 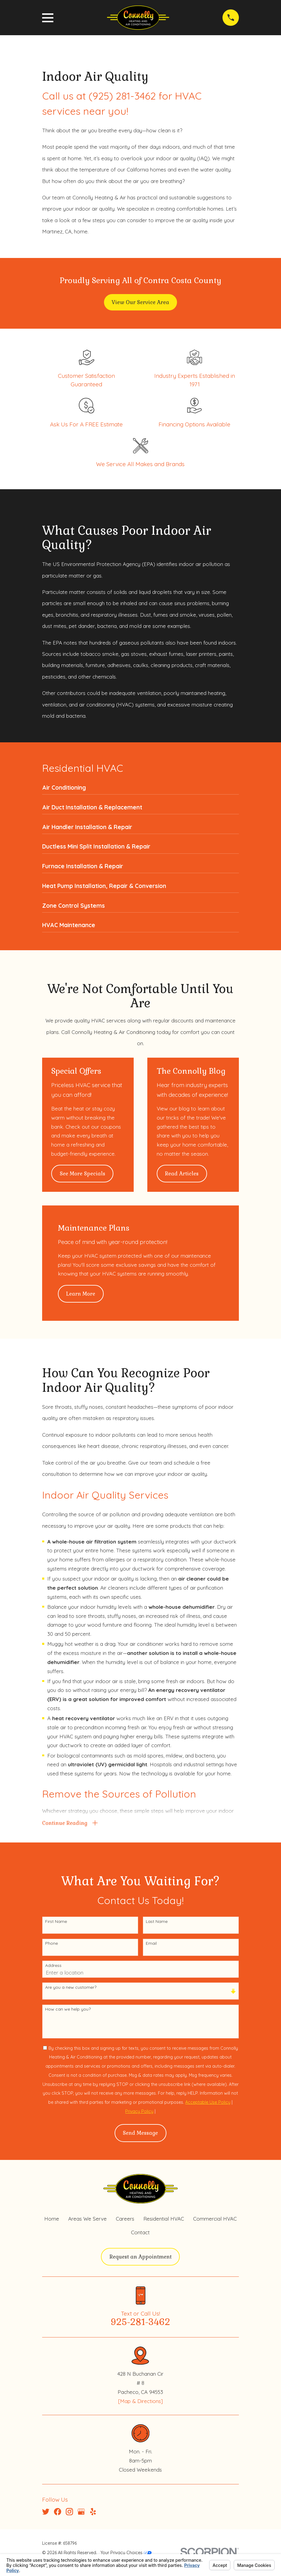 What do you see at coordinates (68, 2010) in the screenshot?
I see `How can we help you?` at bounding box center [68, 2010].